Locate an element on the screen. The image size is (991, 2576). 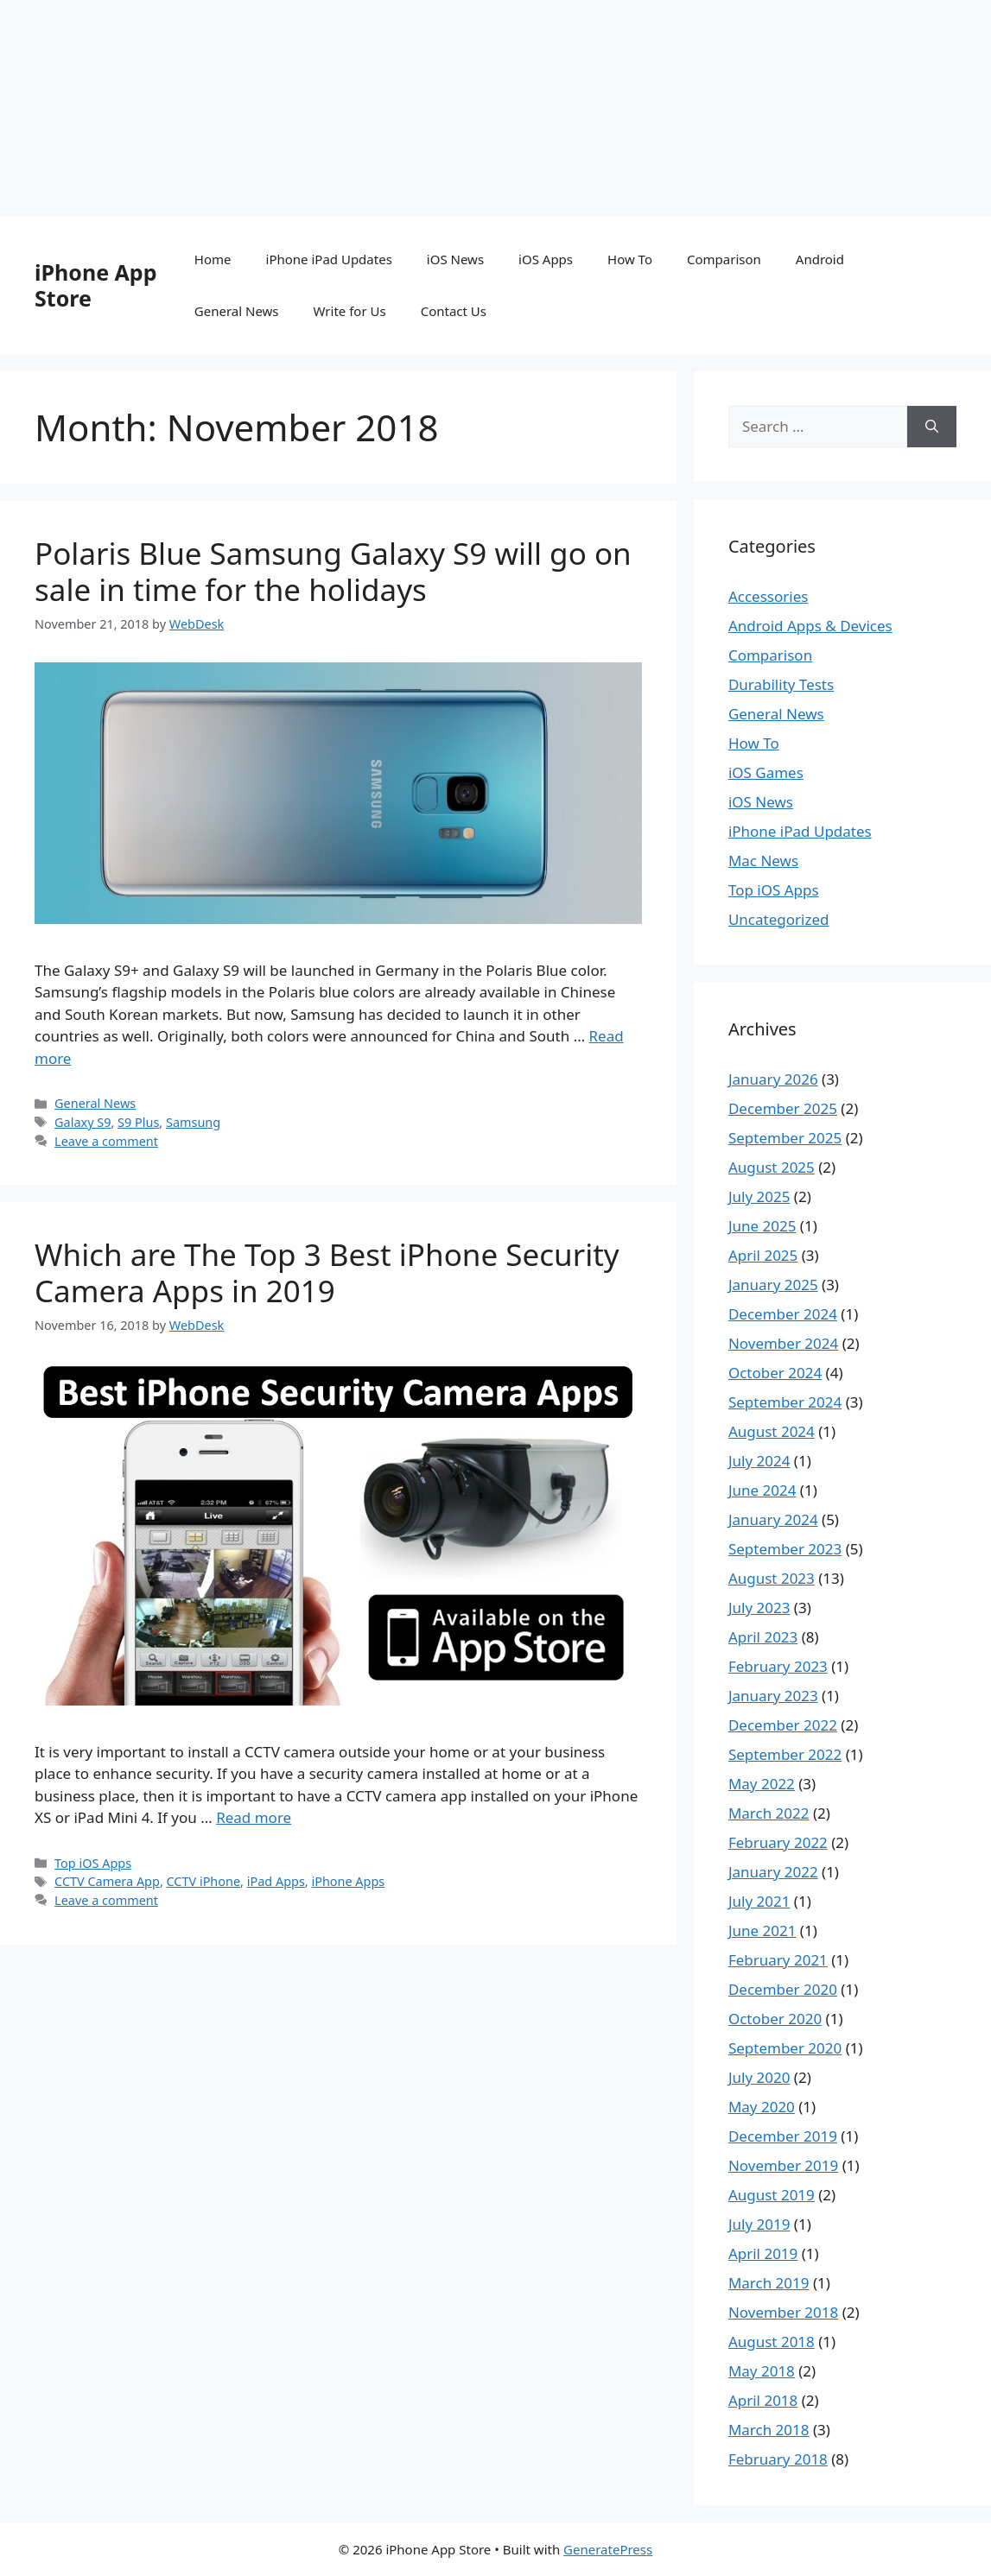
September 2022 is located at coordinates (785, 1754).